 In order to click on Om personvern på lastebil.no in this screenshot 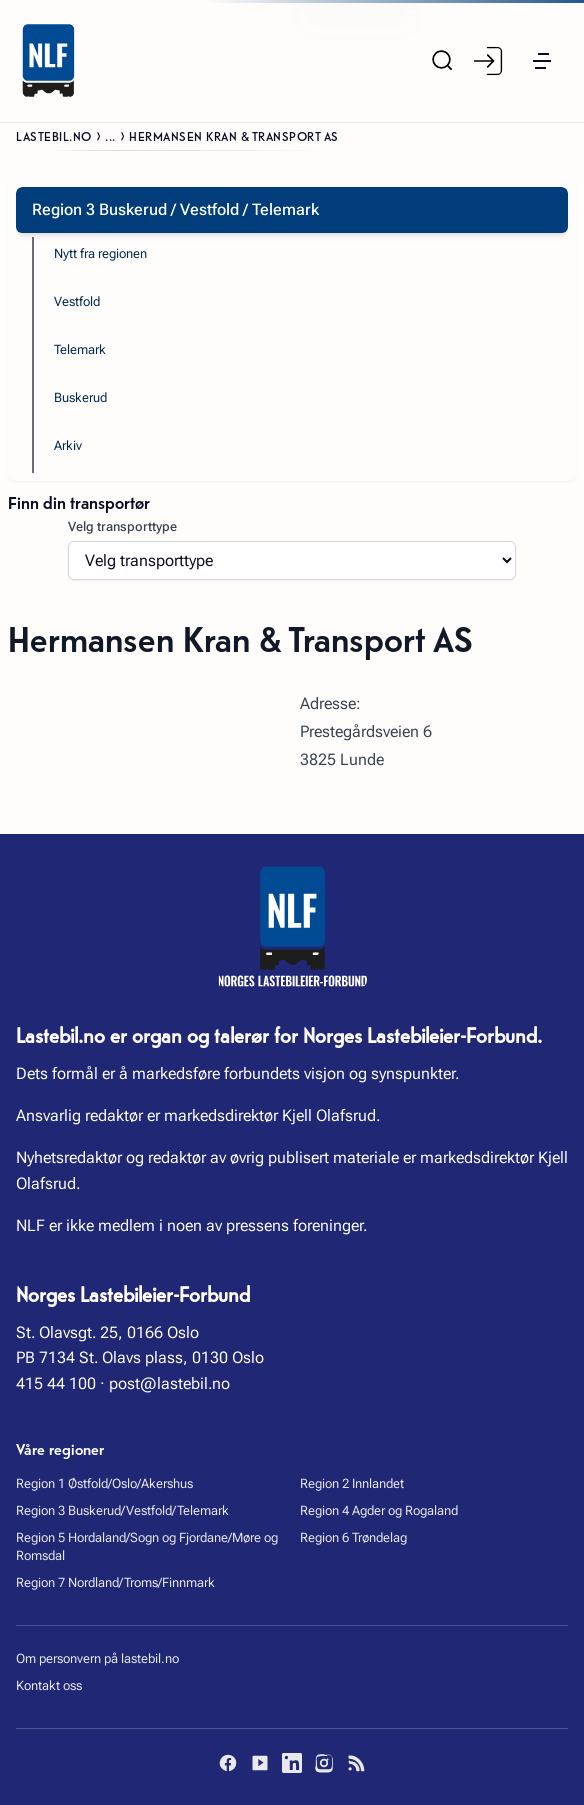, I will do `click(97, 1658)`.